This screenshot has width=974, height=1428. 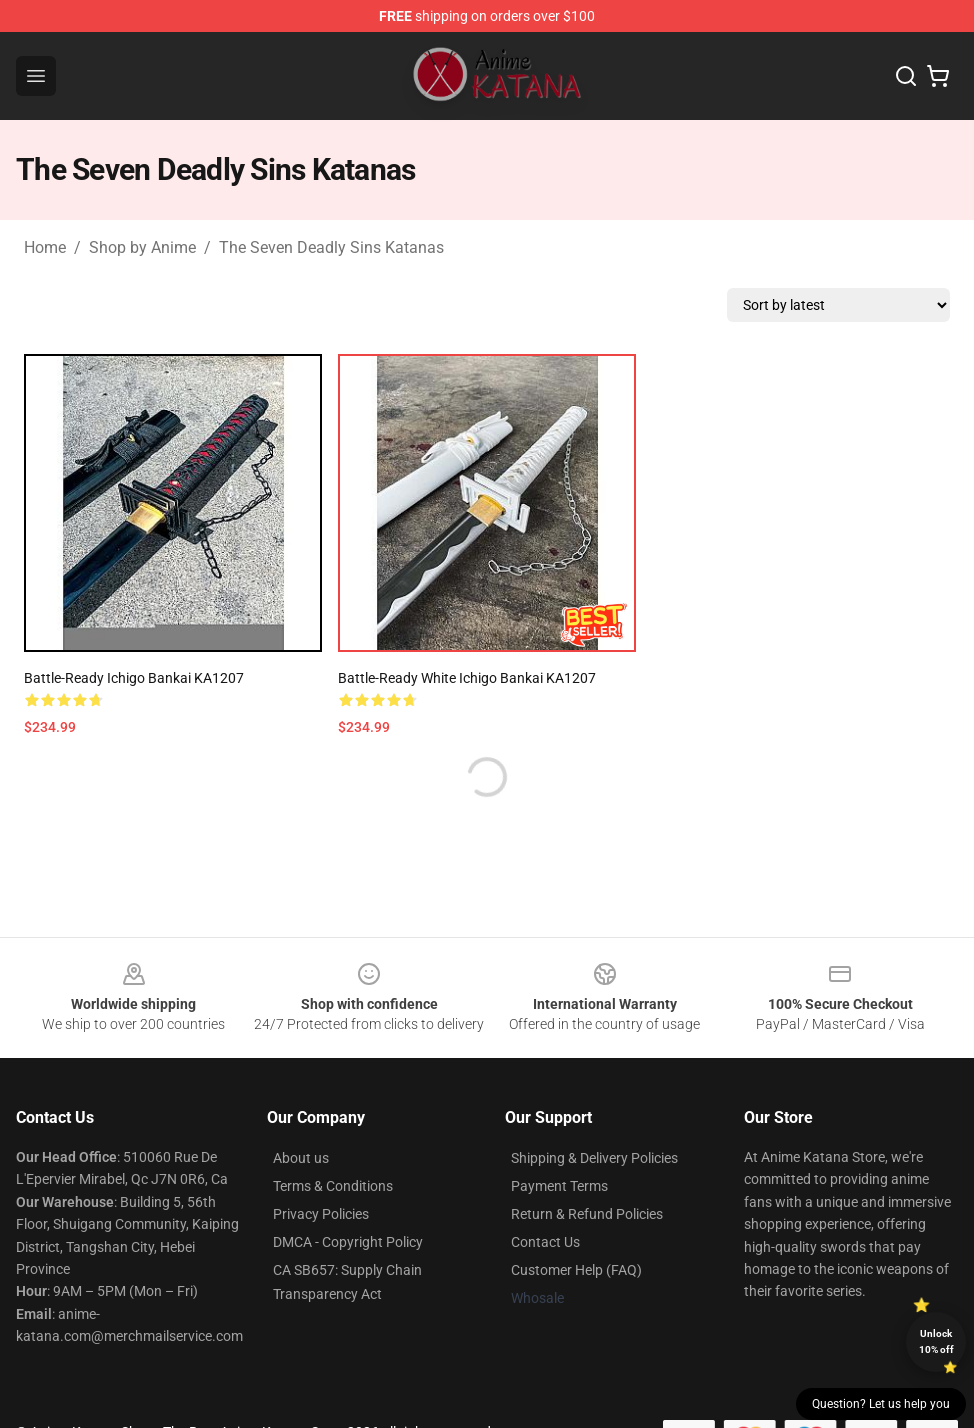 What do you see at coordinates (45, 247) in the screenshot?
I see `Home` at bounding box center [45, 247].